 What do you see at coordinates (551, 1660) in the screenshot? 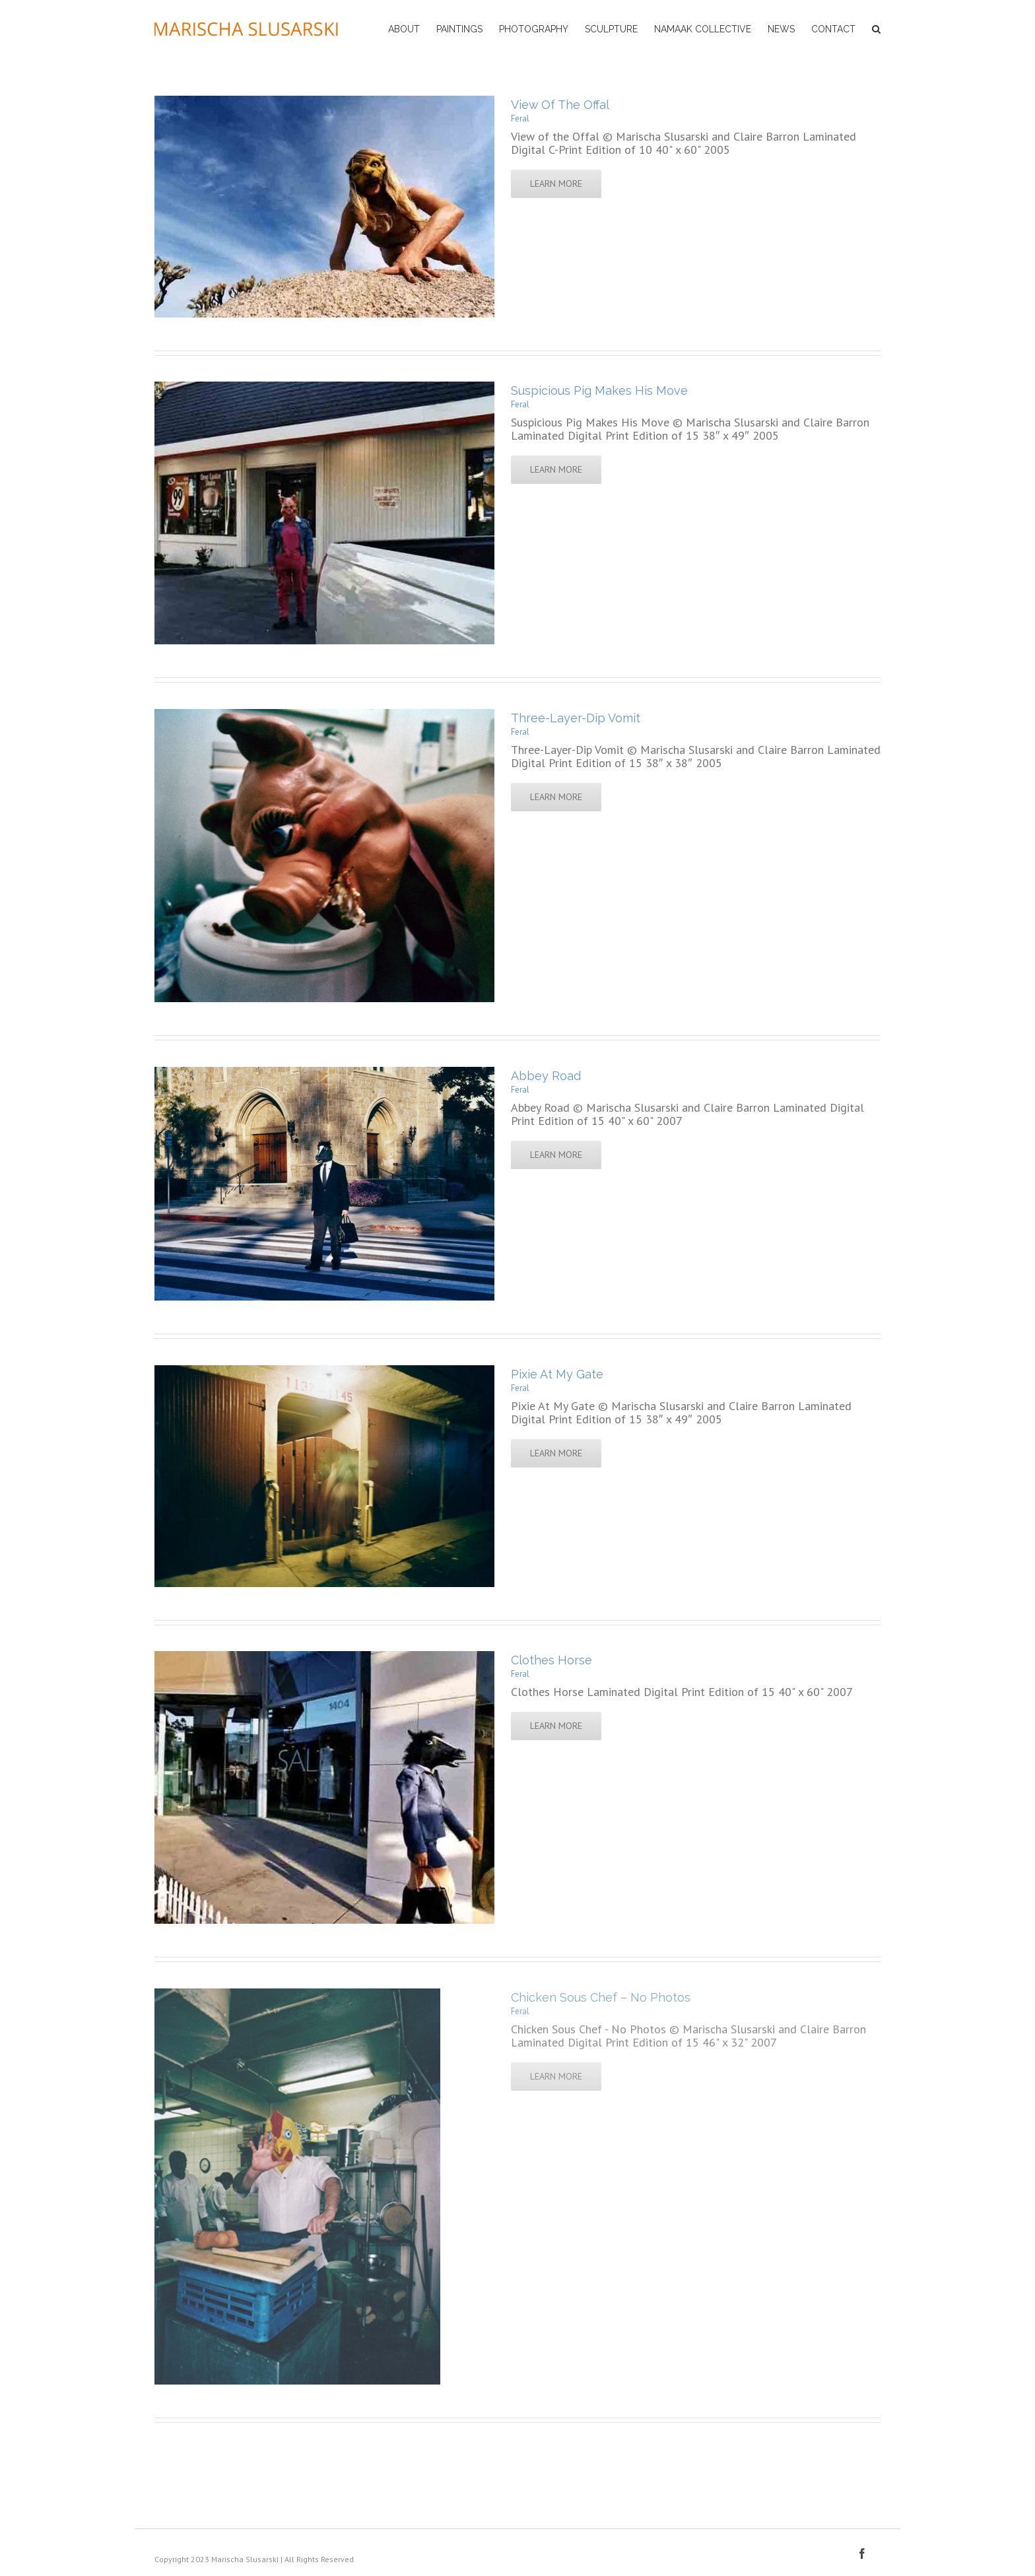
I see `Clothes Horse` at bounding box center [551, 1660].